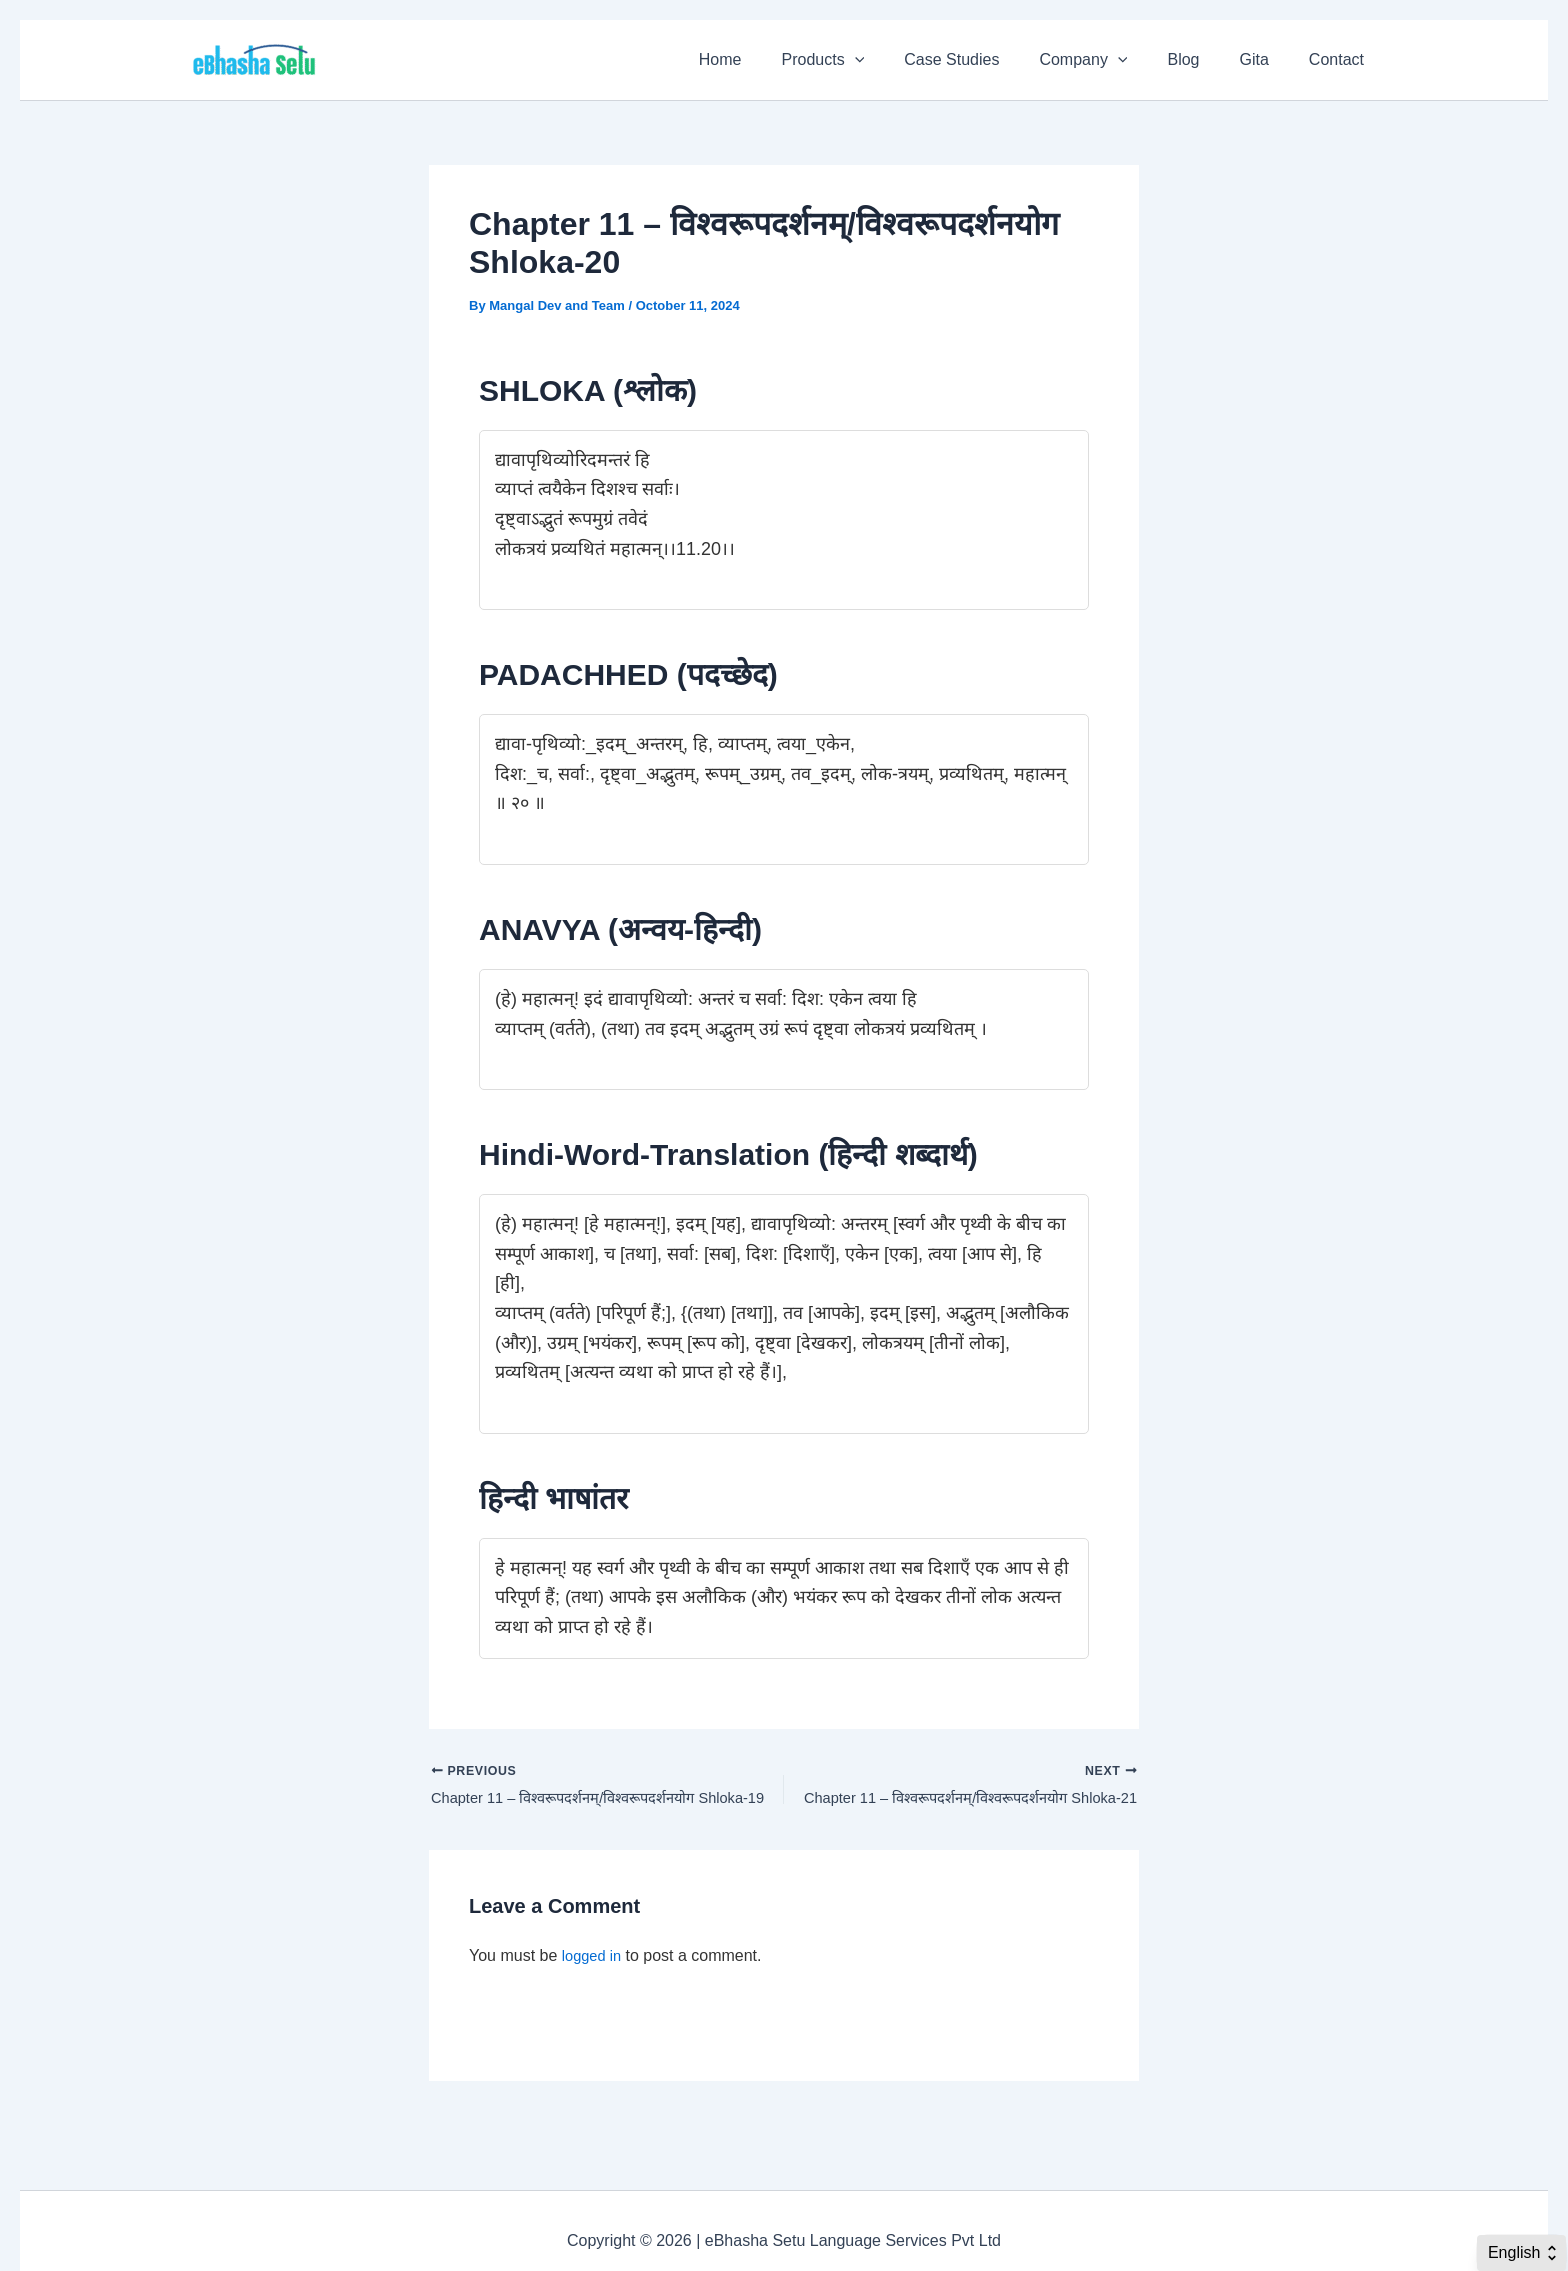  I want to click on Gita, so click(1266, 59).